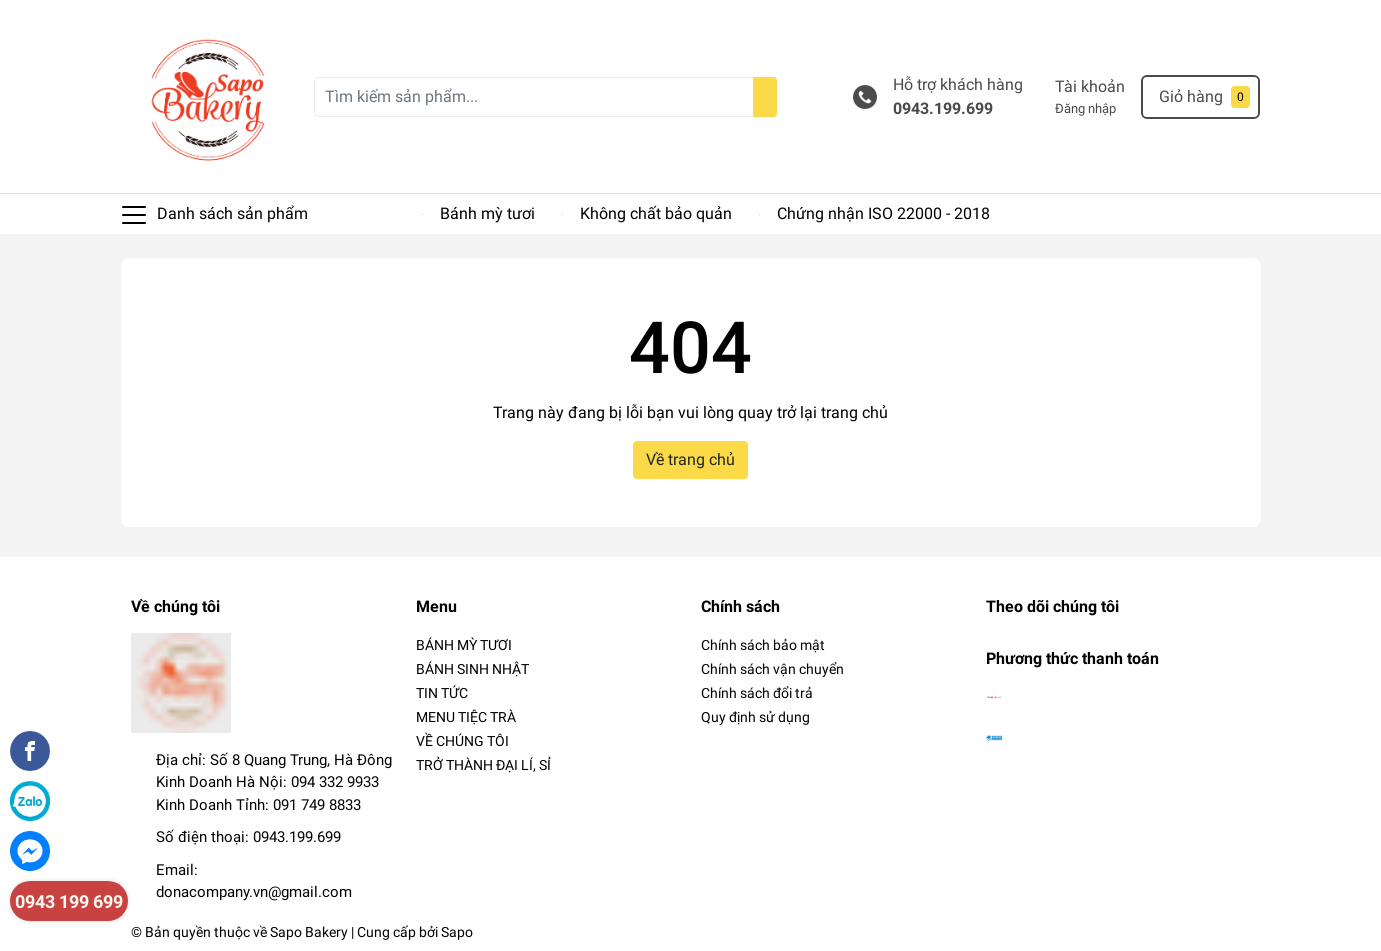  I want to click on Sapo Bakery, so click(309, 932).